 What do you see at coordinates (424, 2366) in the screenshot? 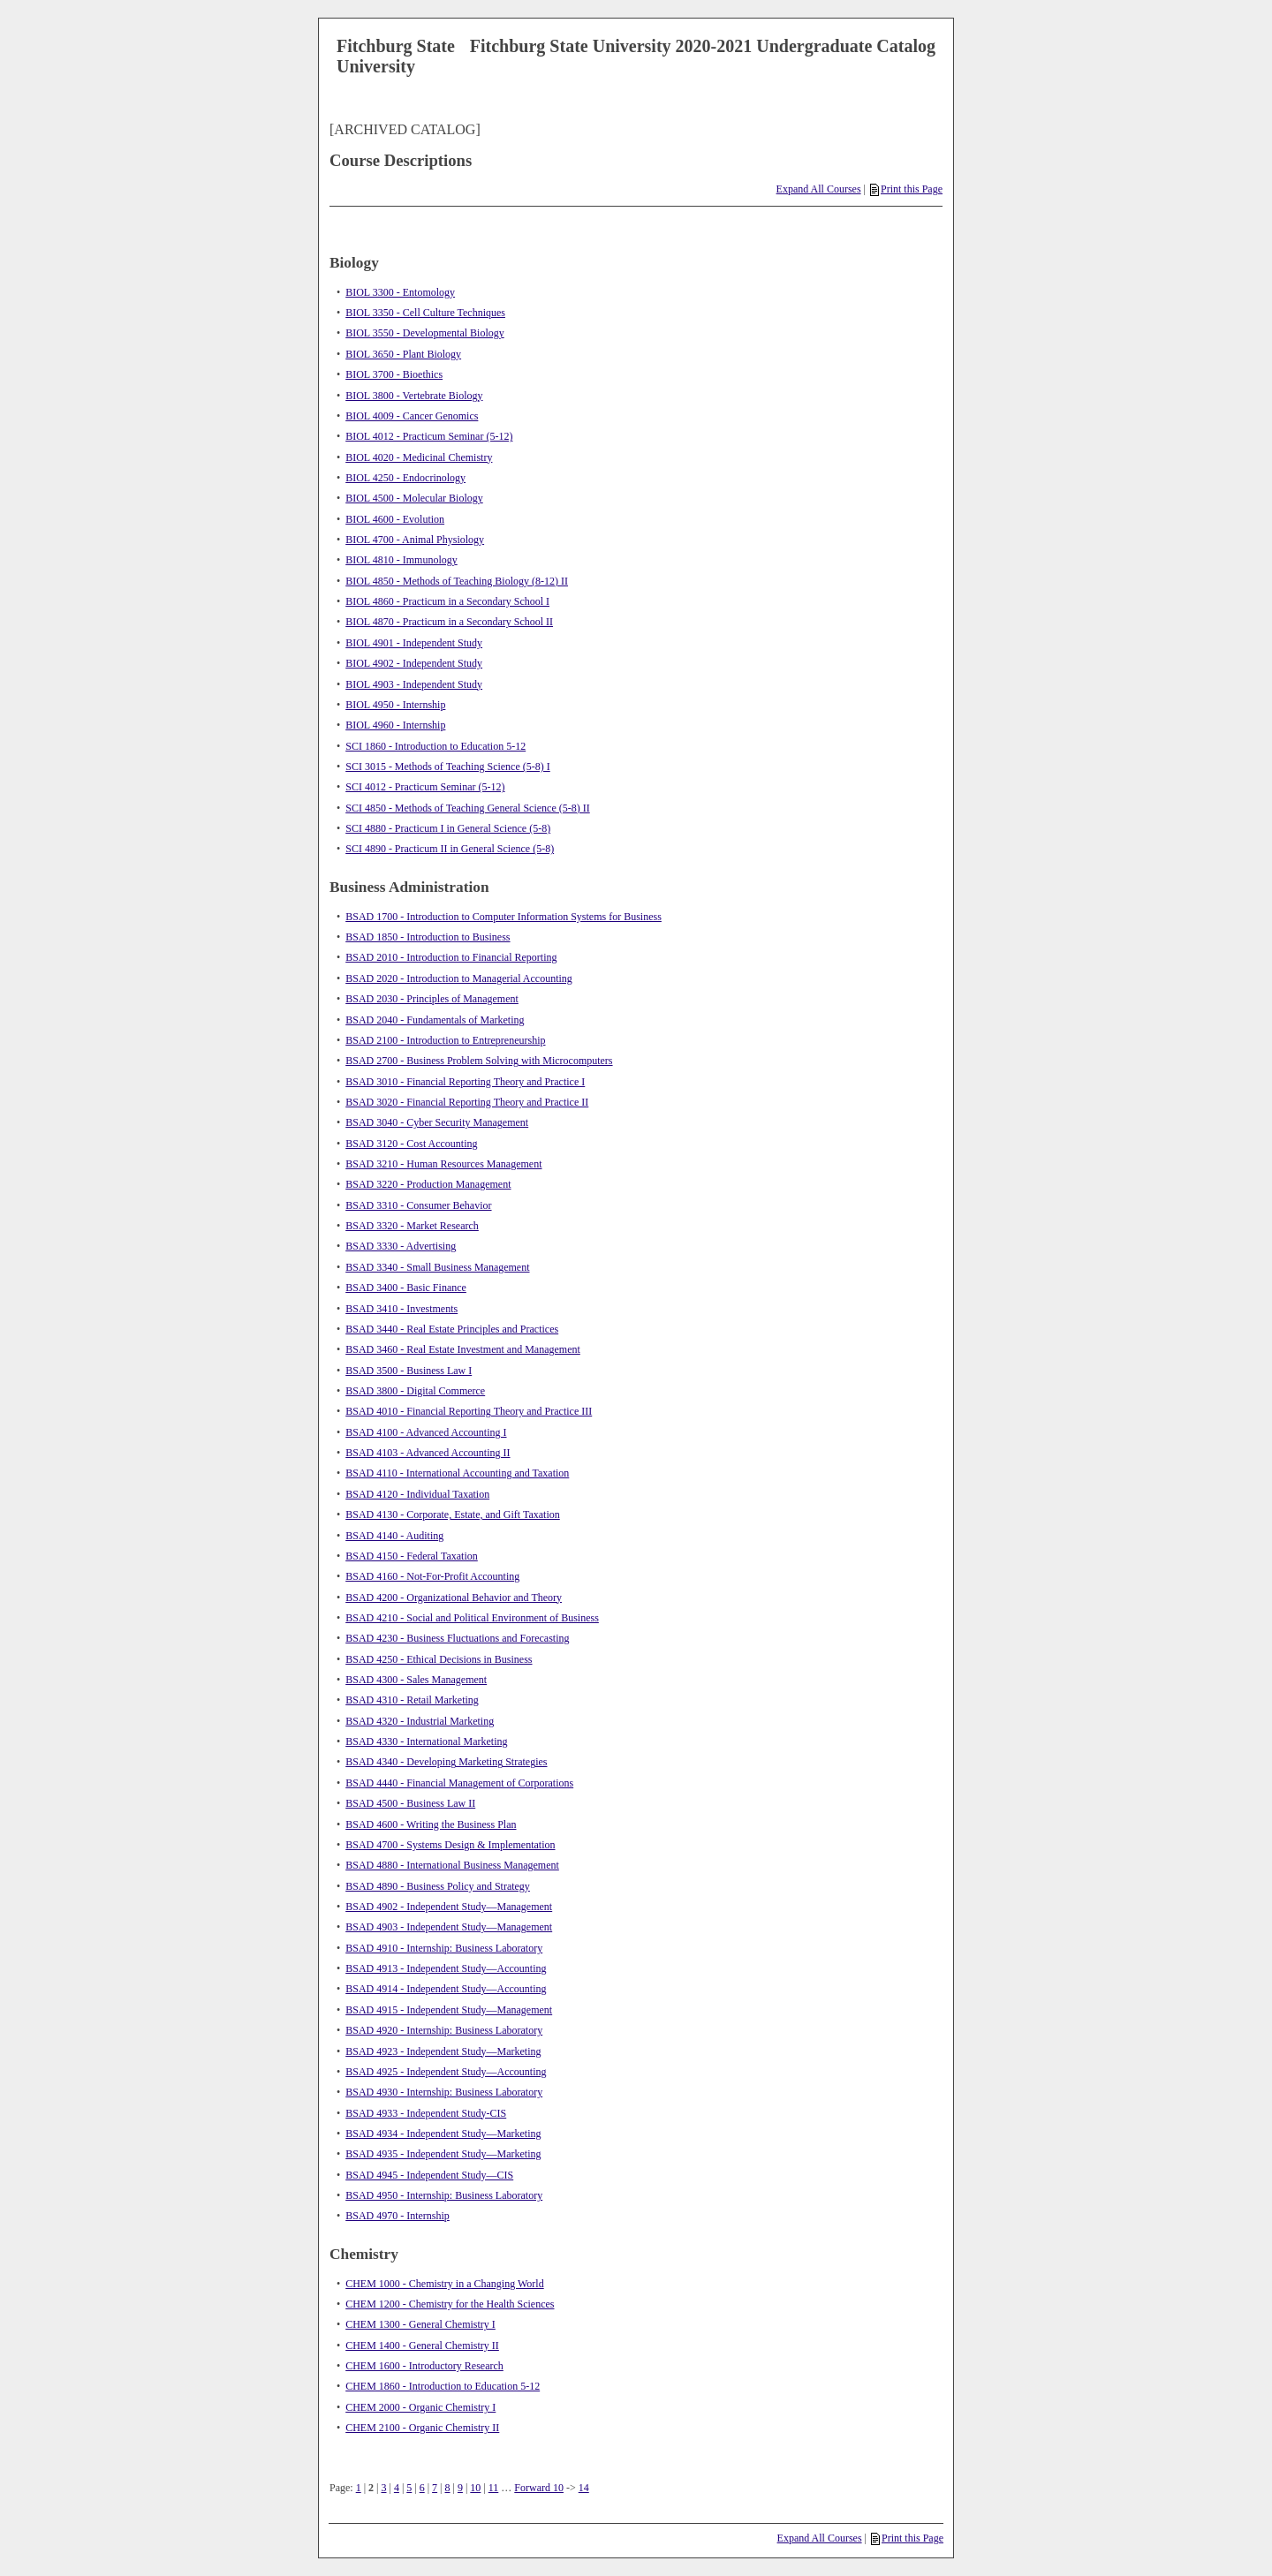
I see `CHEM 1600 - Introductory Research` at bounding box center [424, 2366].